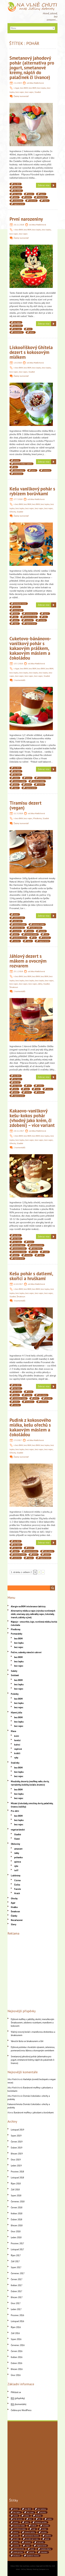  Describe the element at coordinates (46, 938) in the screenshot. I see `tiramisu` at that location.